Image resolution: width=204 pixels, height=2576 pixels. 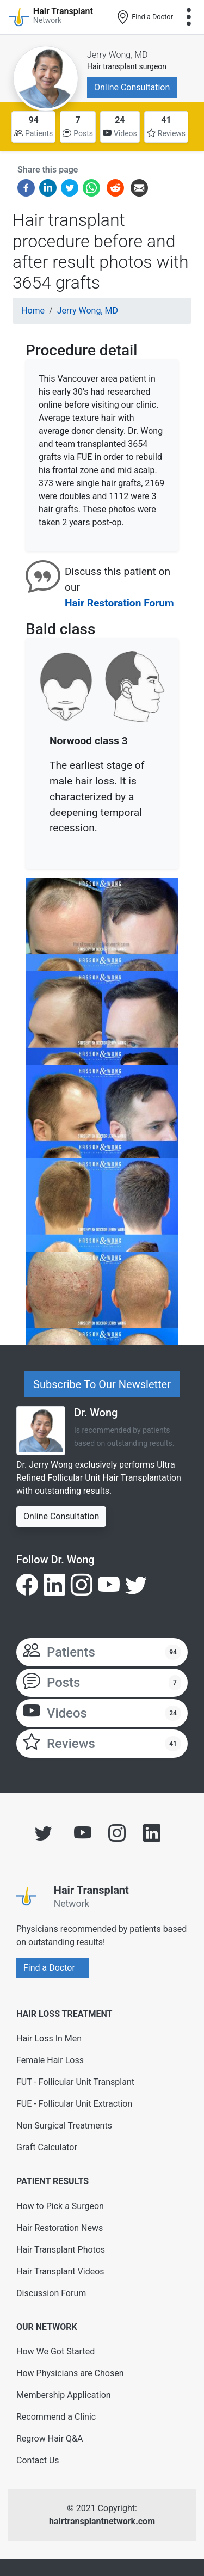 What do you see at coordinates (60, 2249) in the screenshot?
I see `Hair Transplant Photos` at bounding box center [60, 2249].